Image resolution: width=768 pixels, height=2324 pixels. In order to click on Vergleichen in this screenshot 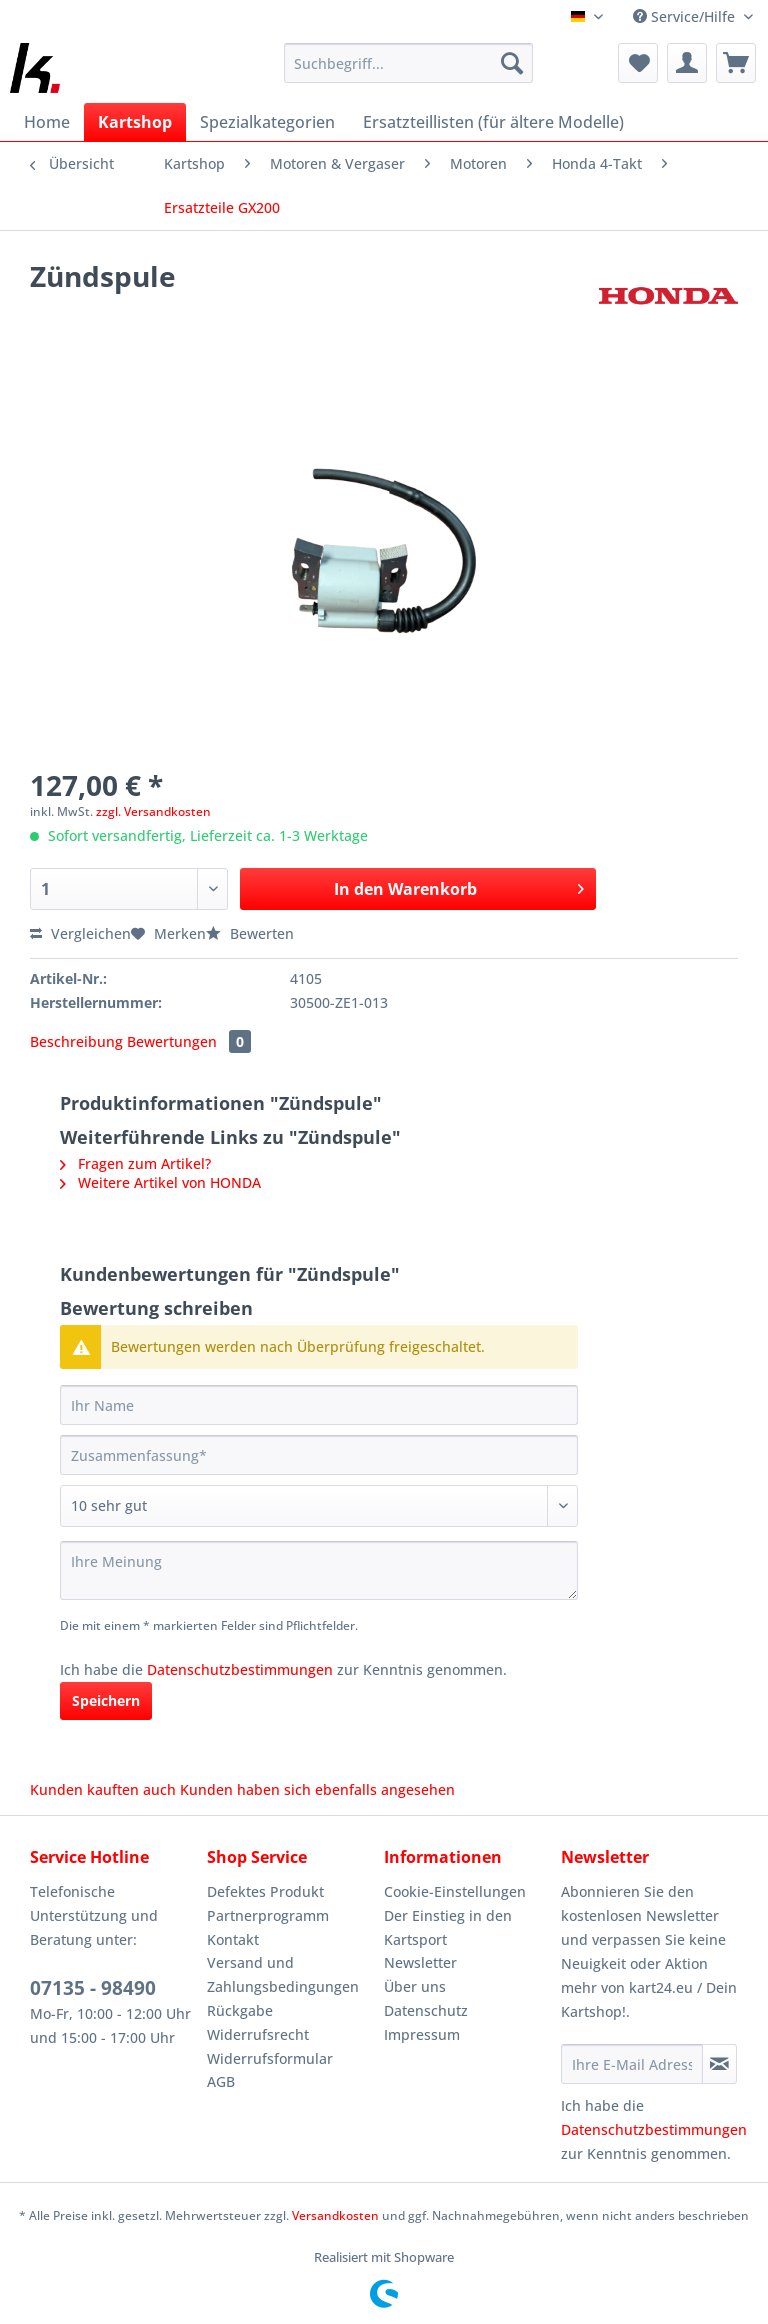, I will do `click(80, 933)`.